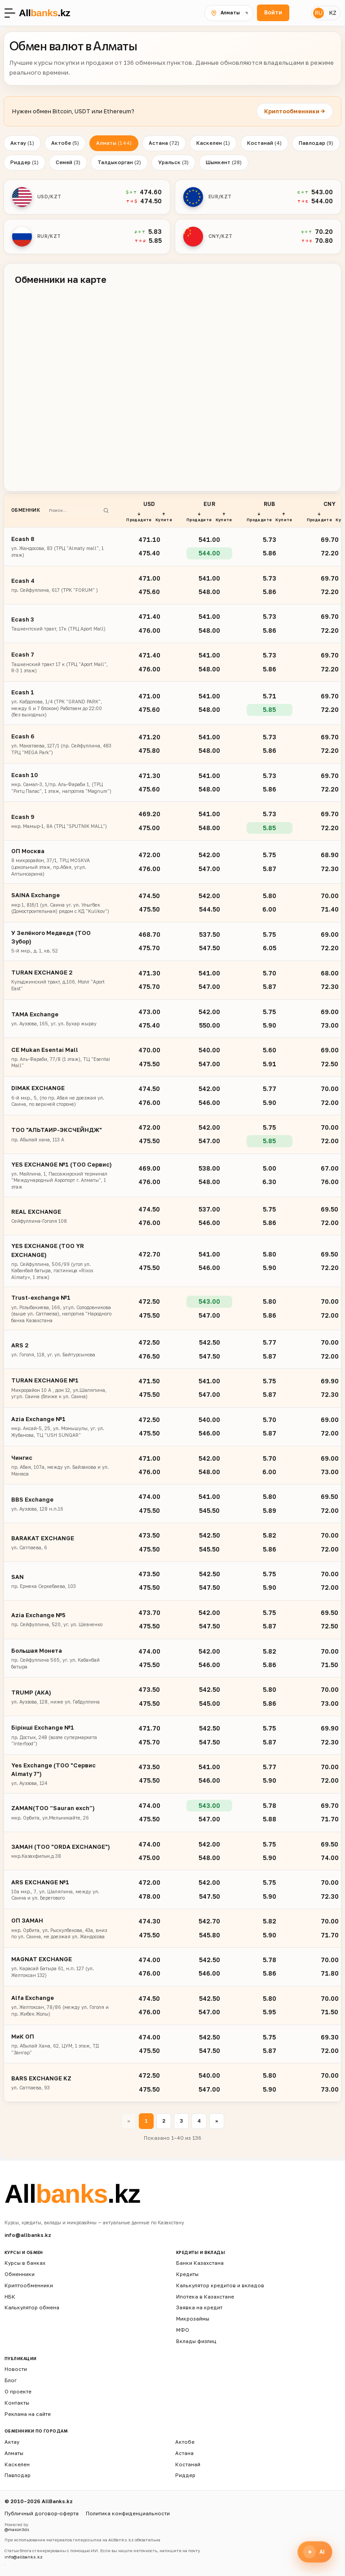  I want to click on Алматы, so click(114, 143).